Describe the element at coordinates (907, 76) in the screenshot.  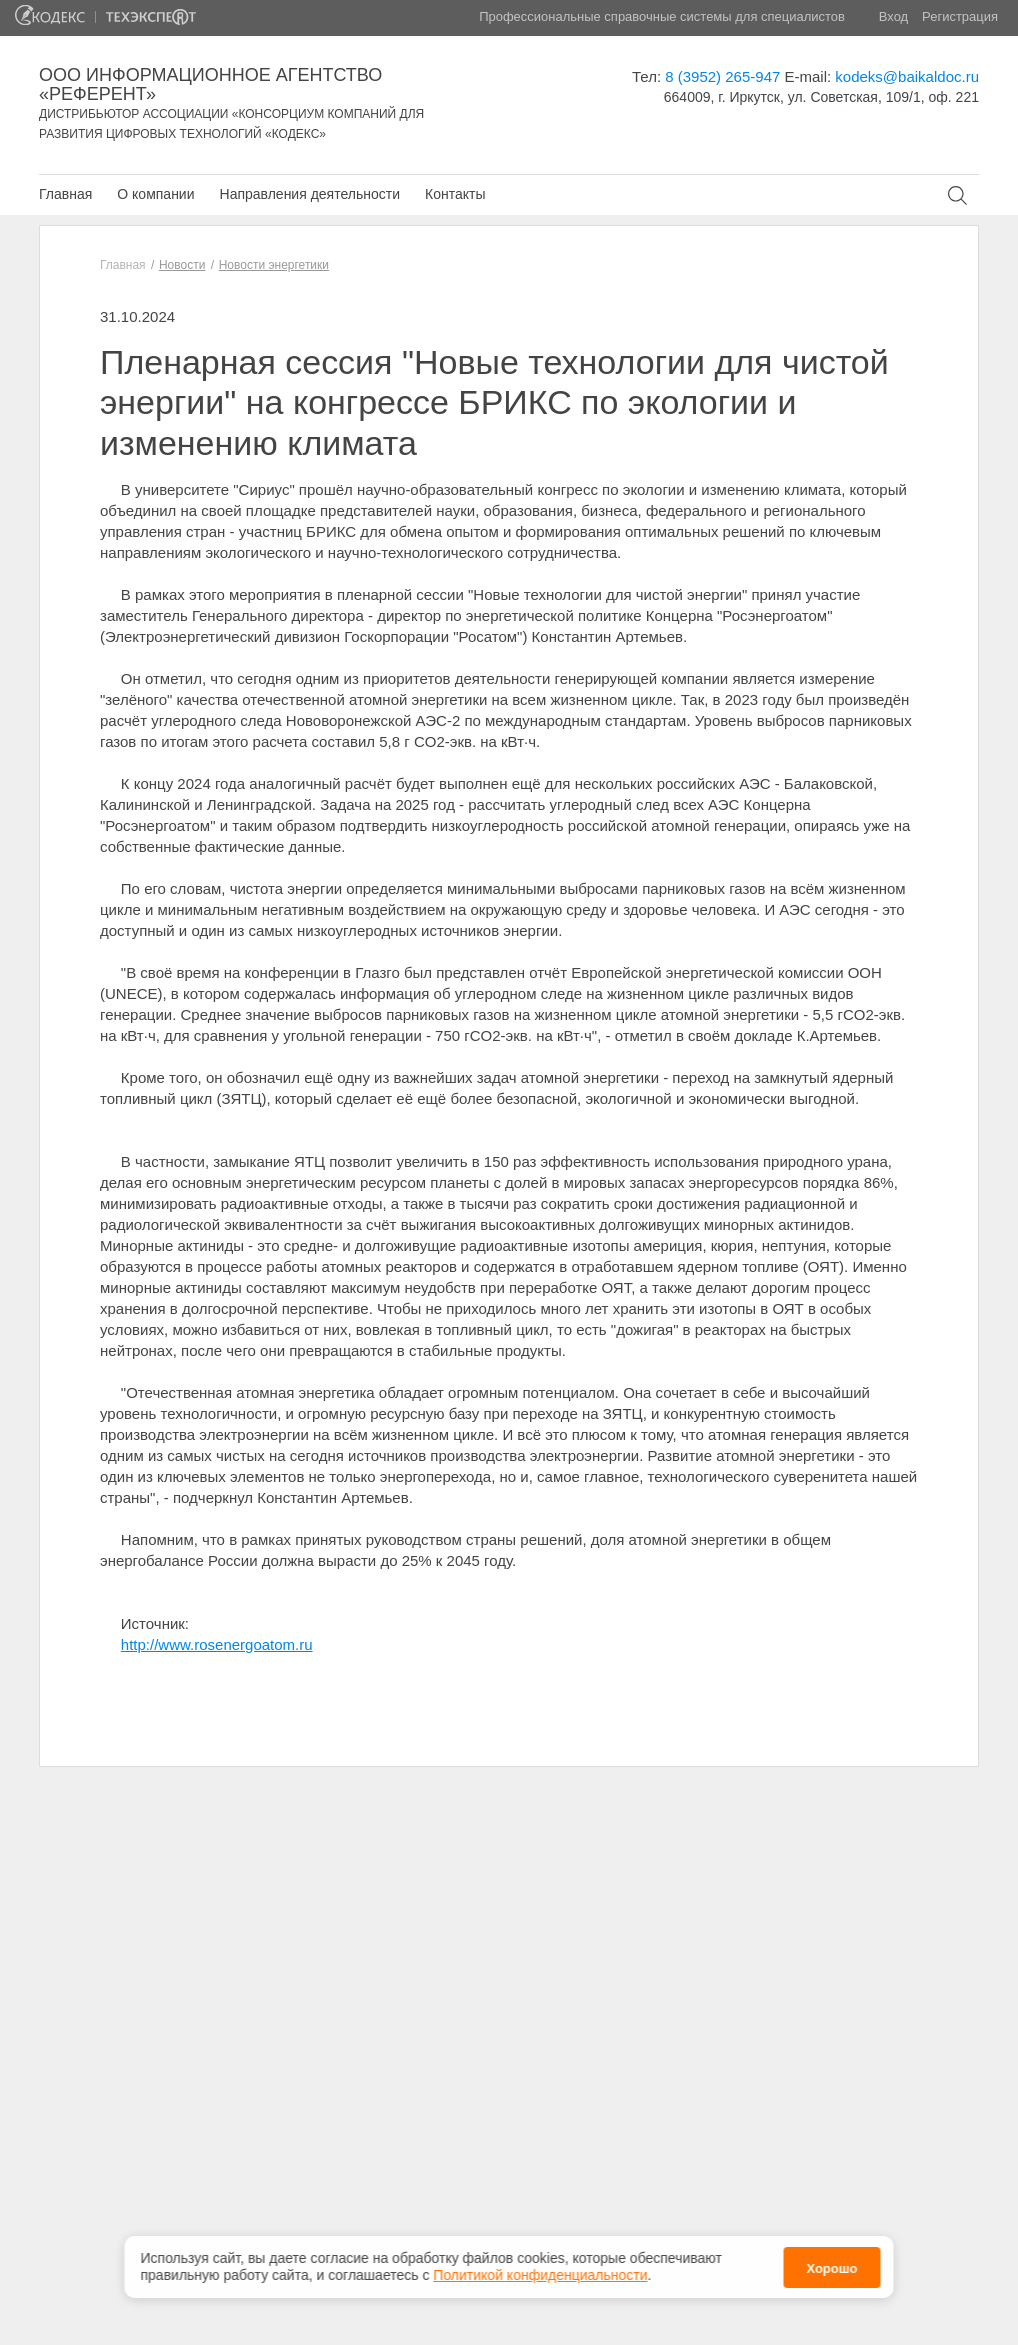
I see `kodeks@baikaldoc.ru` at that location.